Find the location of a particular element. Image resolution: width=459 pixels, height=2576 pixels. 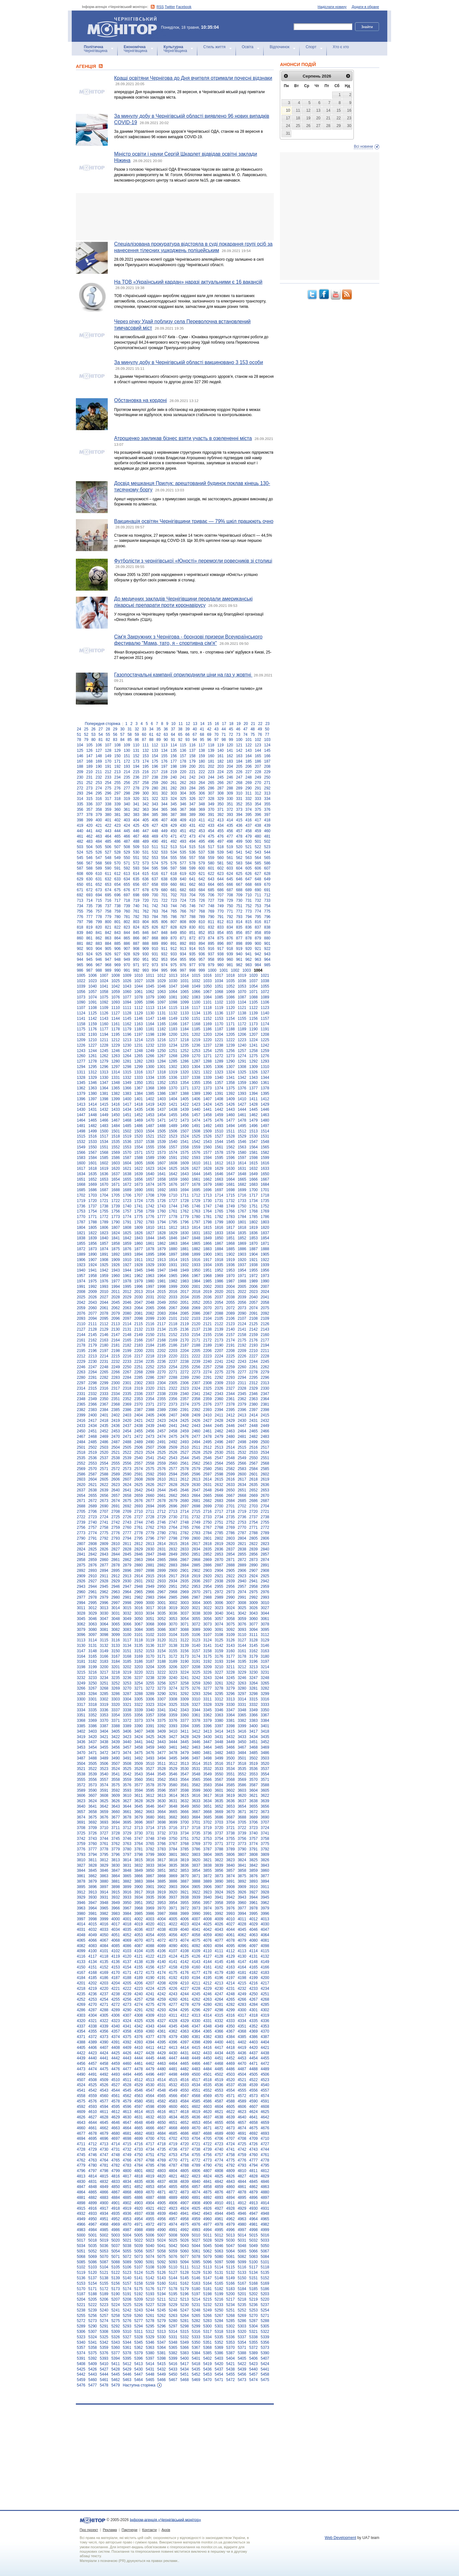

1732 is located at coordinates (230, 1200).